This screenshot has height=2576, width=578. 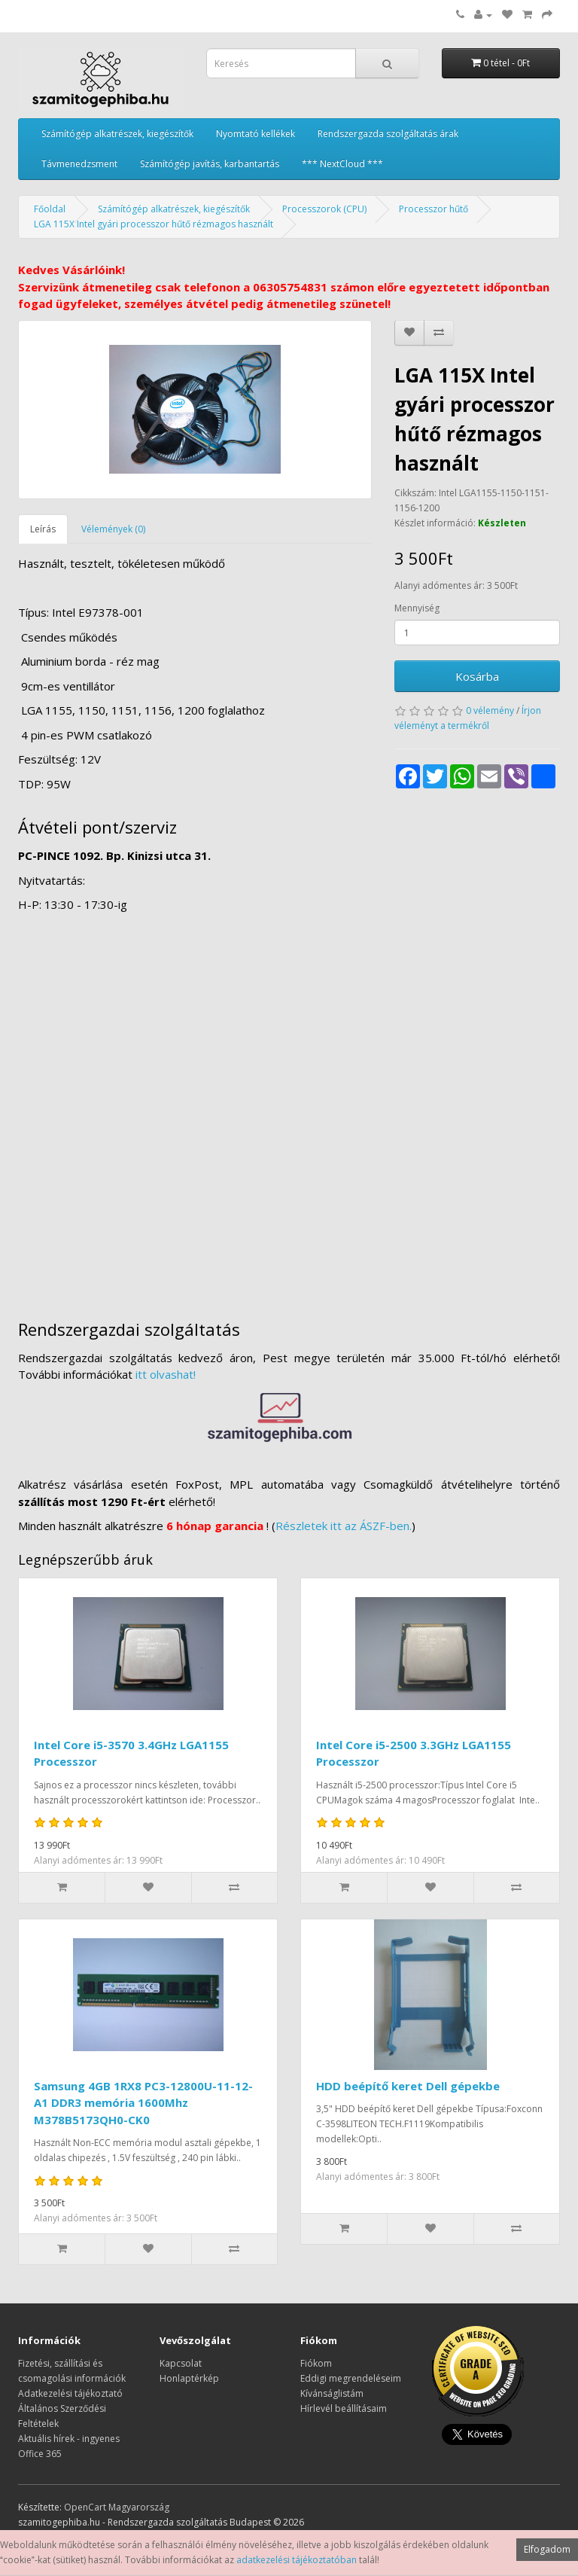 What do you see at coordinates (70, 2393) in the screenshot?
I see `Adatkezelési tájékoztató` at bounding box center [70, 2393].